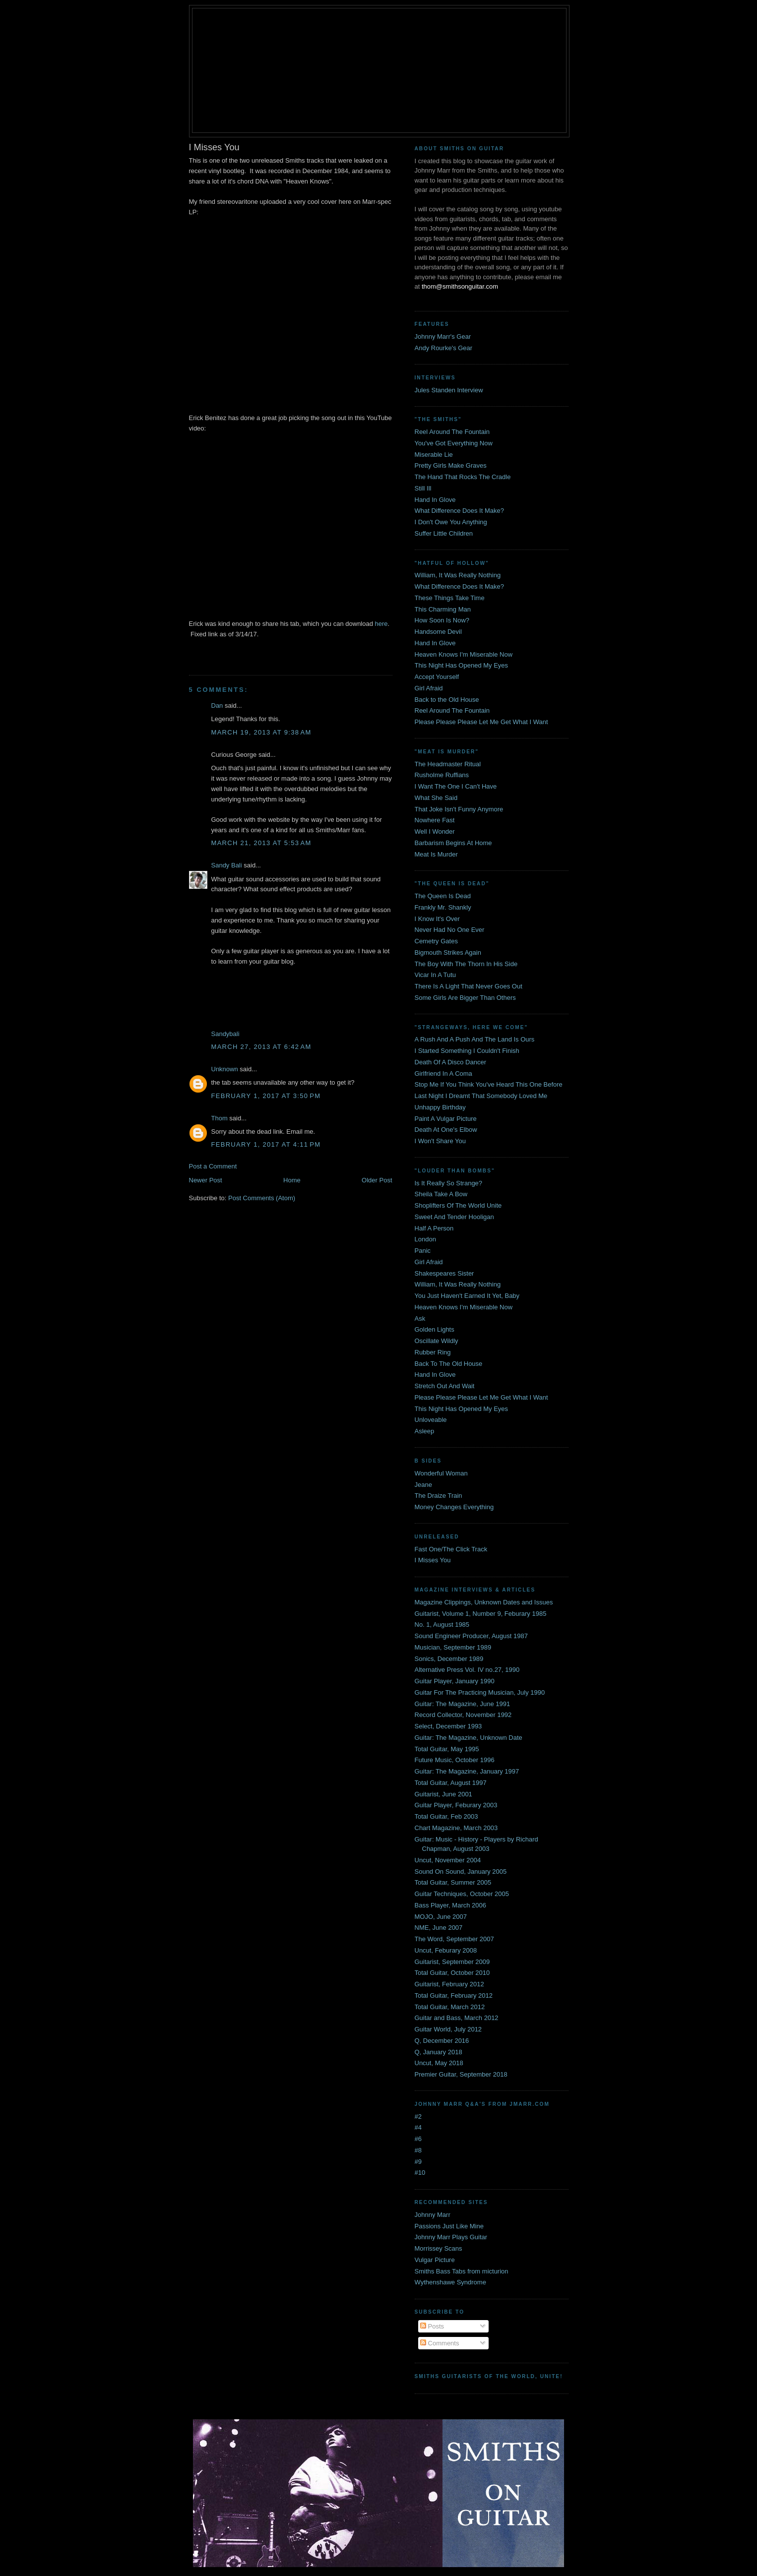 The width and height of the screenshot is (757, 2576). Describe the element at coordinates (423, 488) in the screenshot. I see `Still Ill` at that location.